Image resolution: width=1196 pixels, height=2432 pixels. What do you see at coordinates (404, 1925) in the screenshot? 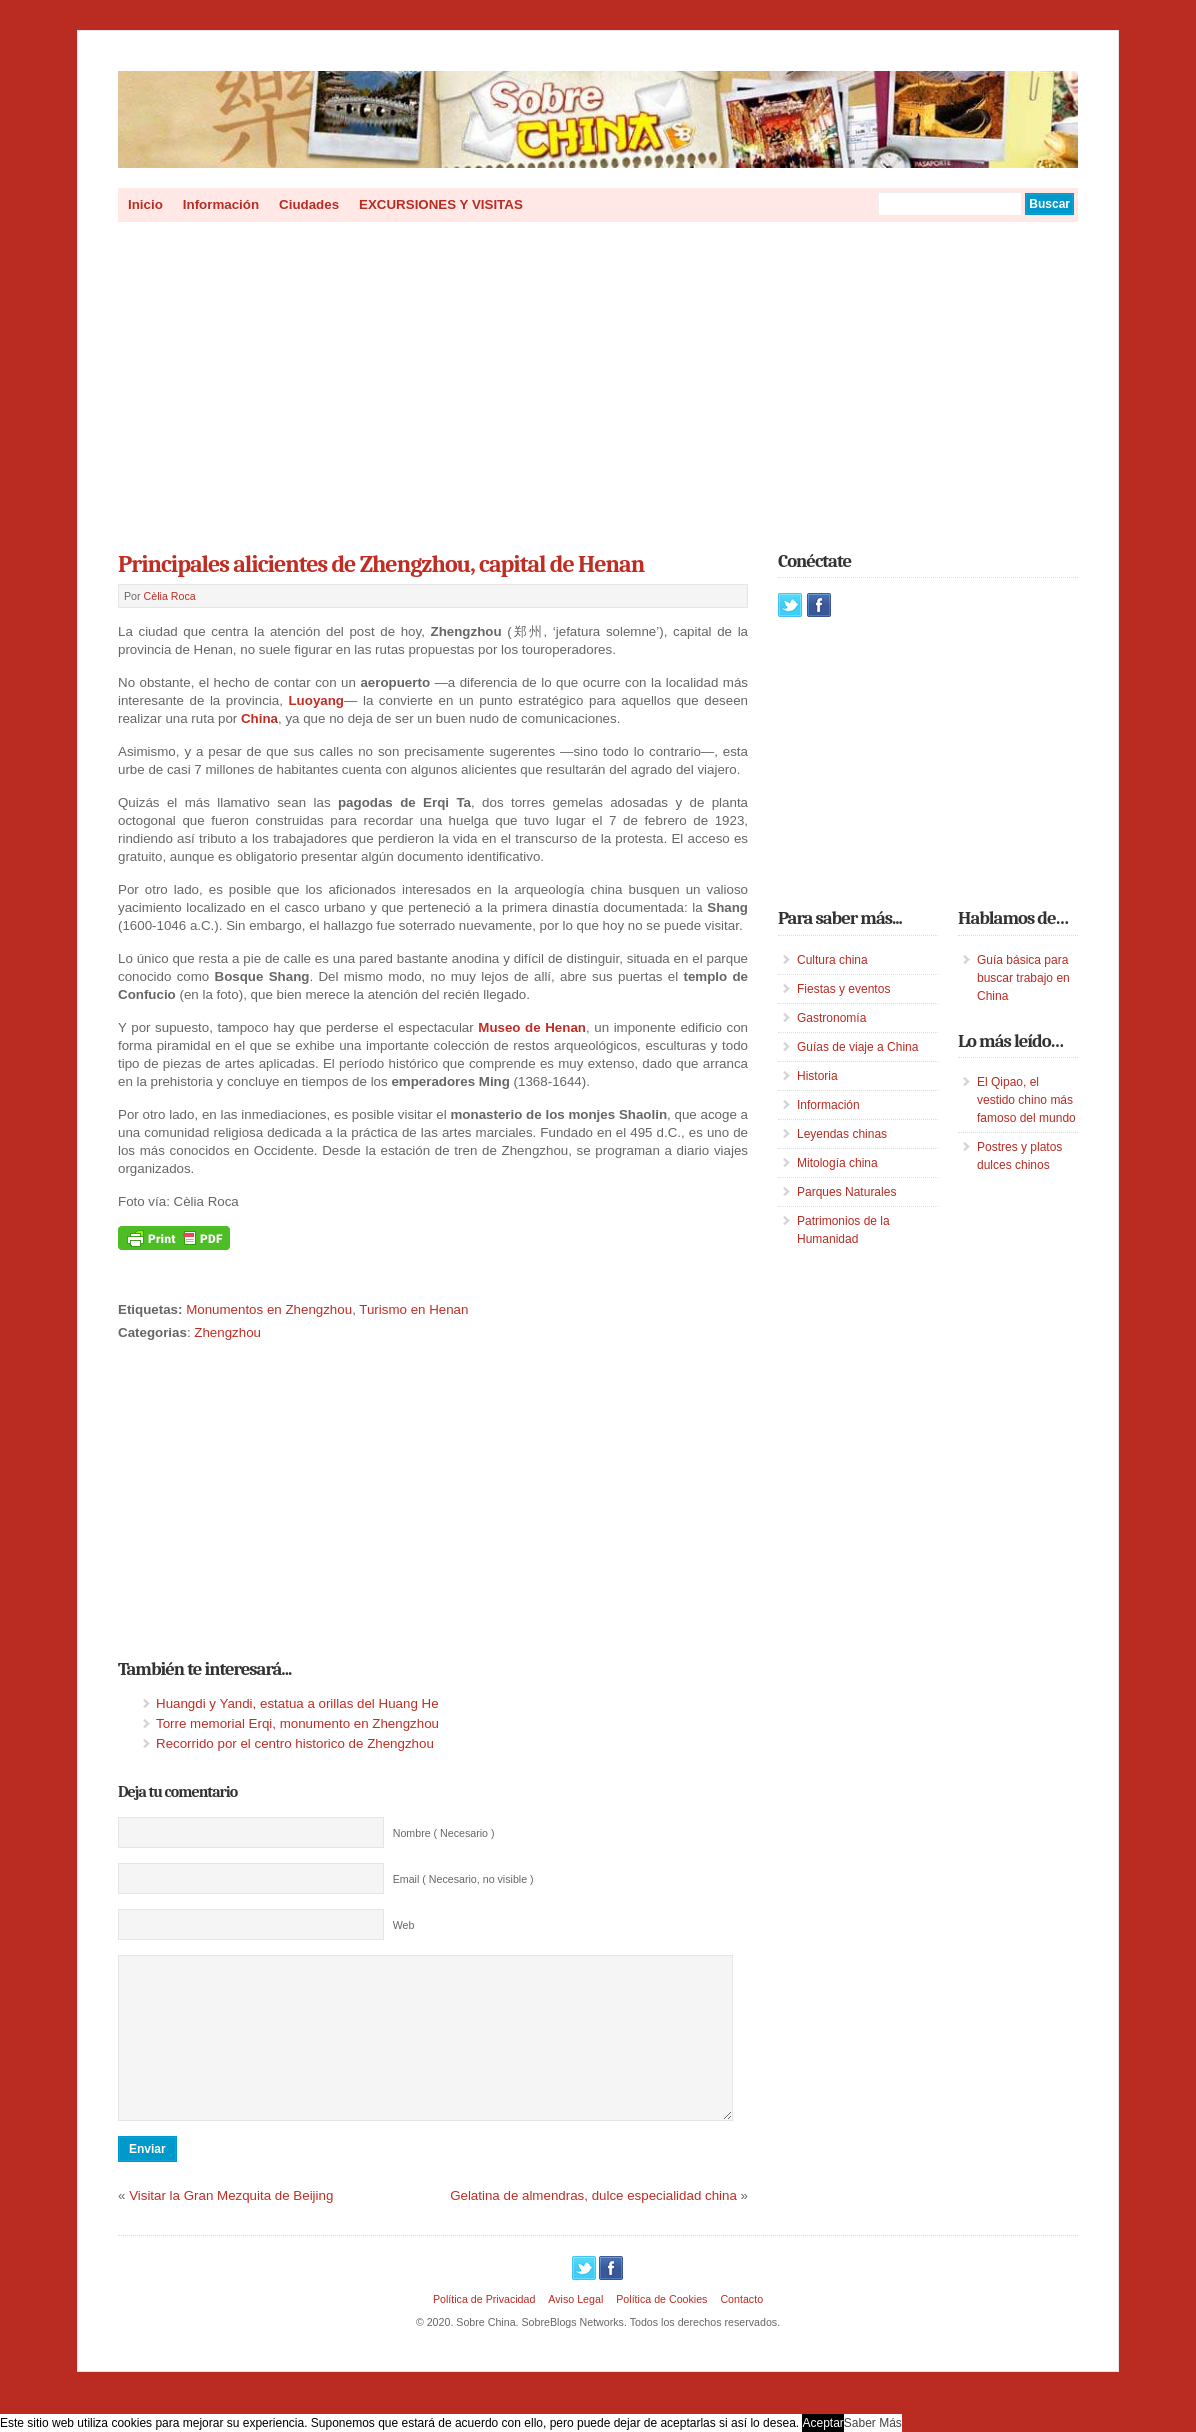
I see `Web` at bounding box center [404, 1925].